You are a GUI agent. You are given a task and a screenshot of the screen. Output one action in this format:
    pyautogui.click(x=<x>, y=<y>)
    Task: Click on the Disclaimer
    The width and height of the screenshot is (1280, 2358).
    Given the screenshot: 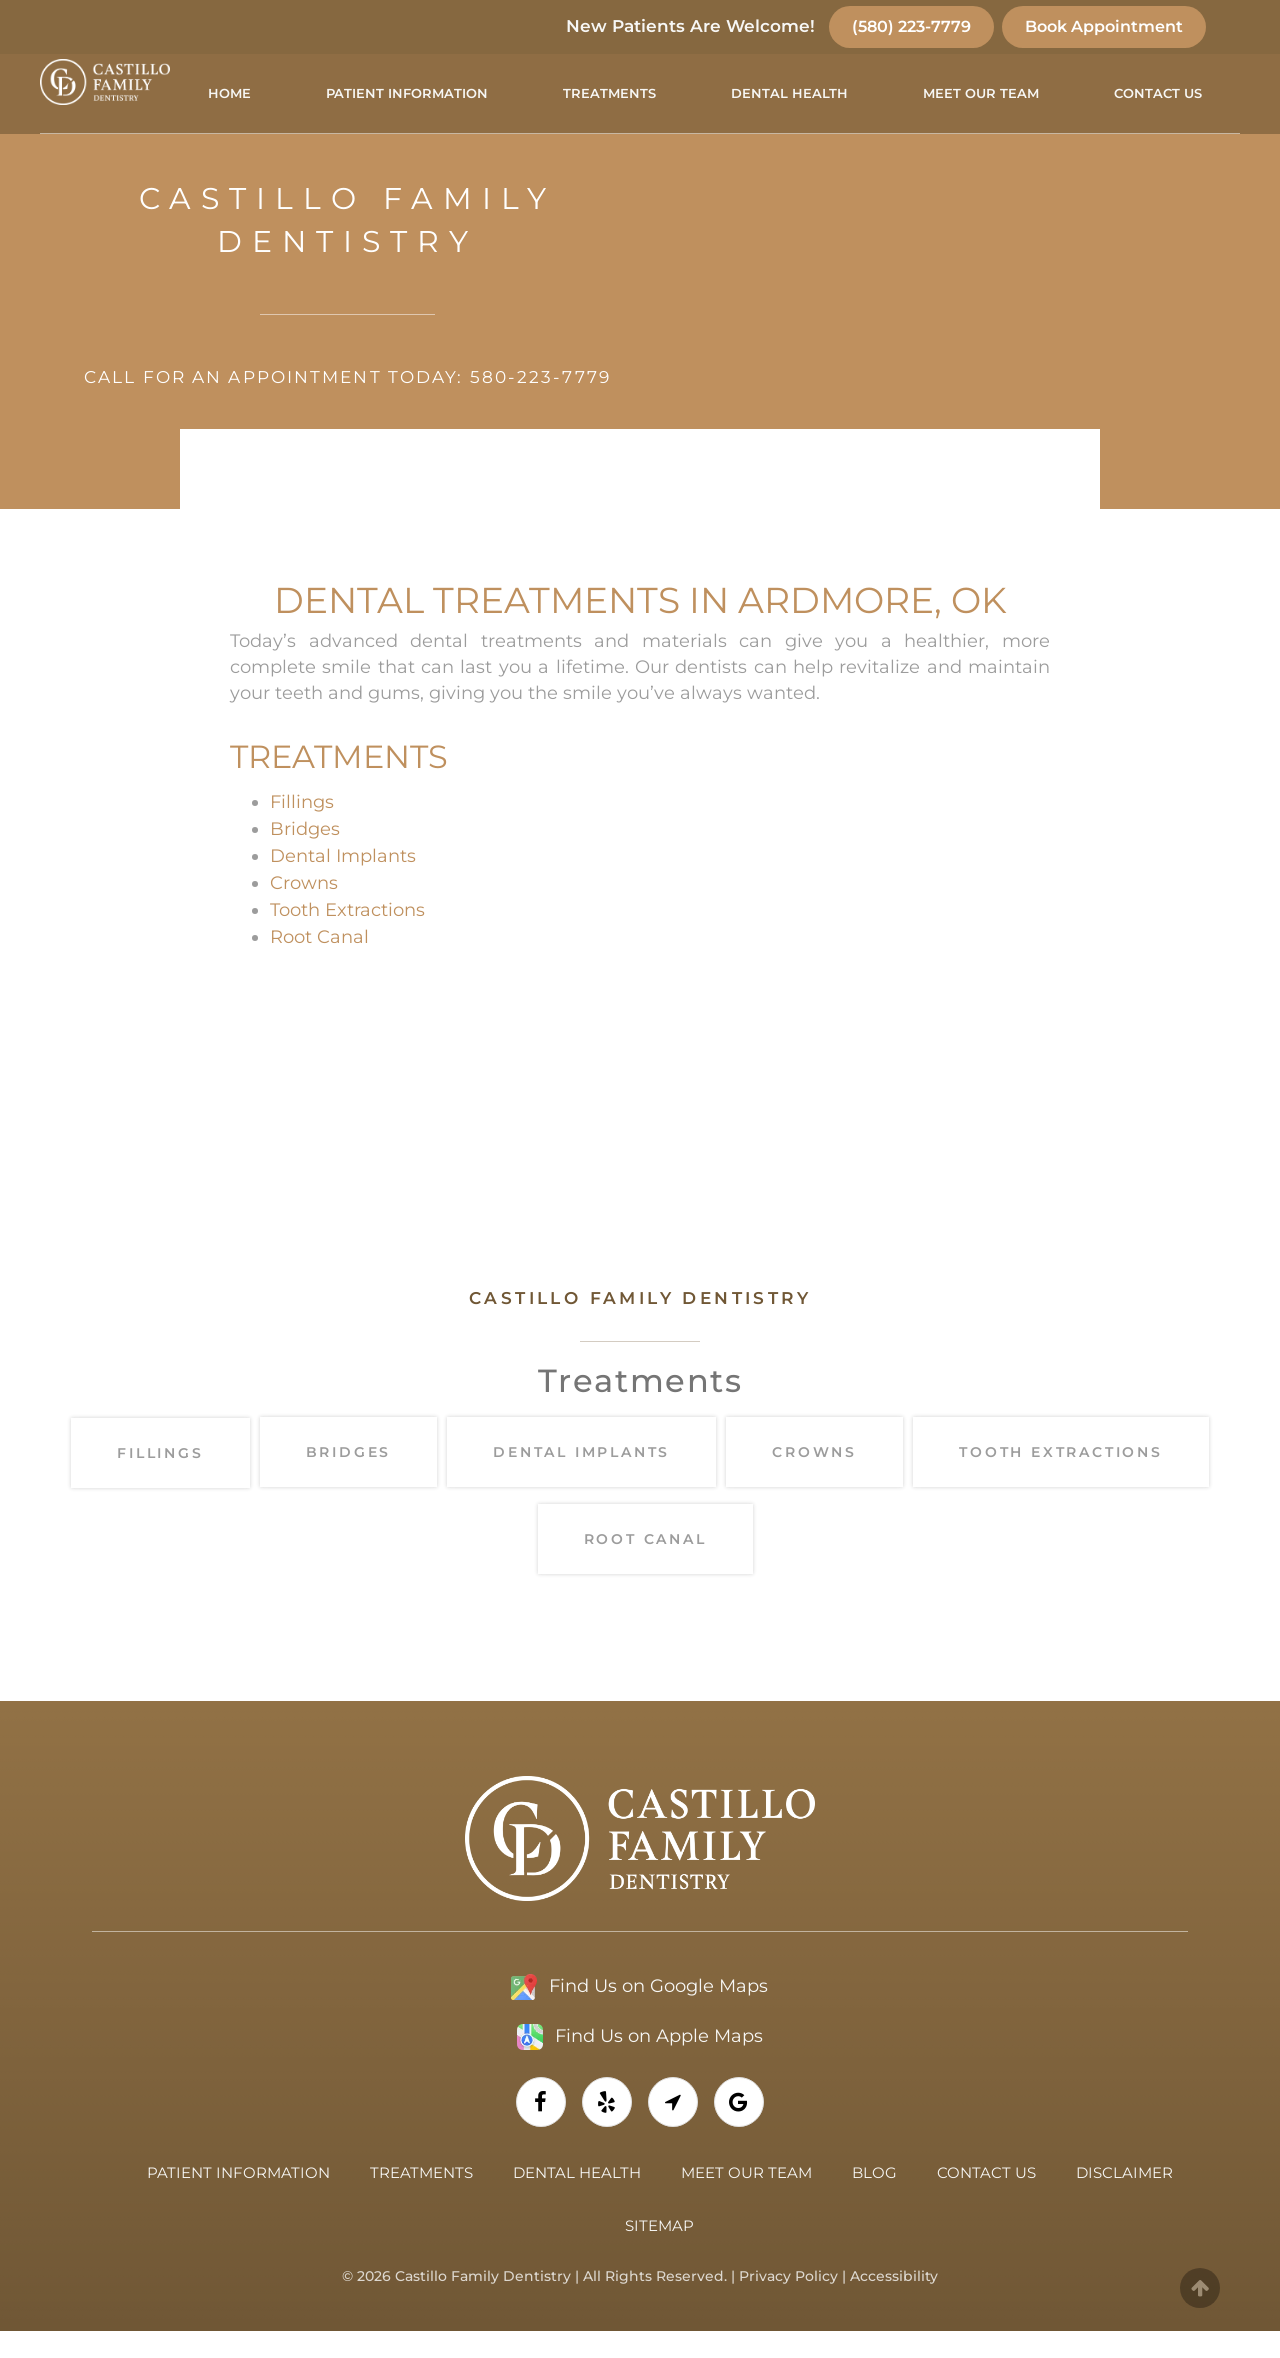 What is the action you would take?
    pyautogui.click(x=1124, y=2199)
    